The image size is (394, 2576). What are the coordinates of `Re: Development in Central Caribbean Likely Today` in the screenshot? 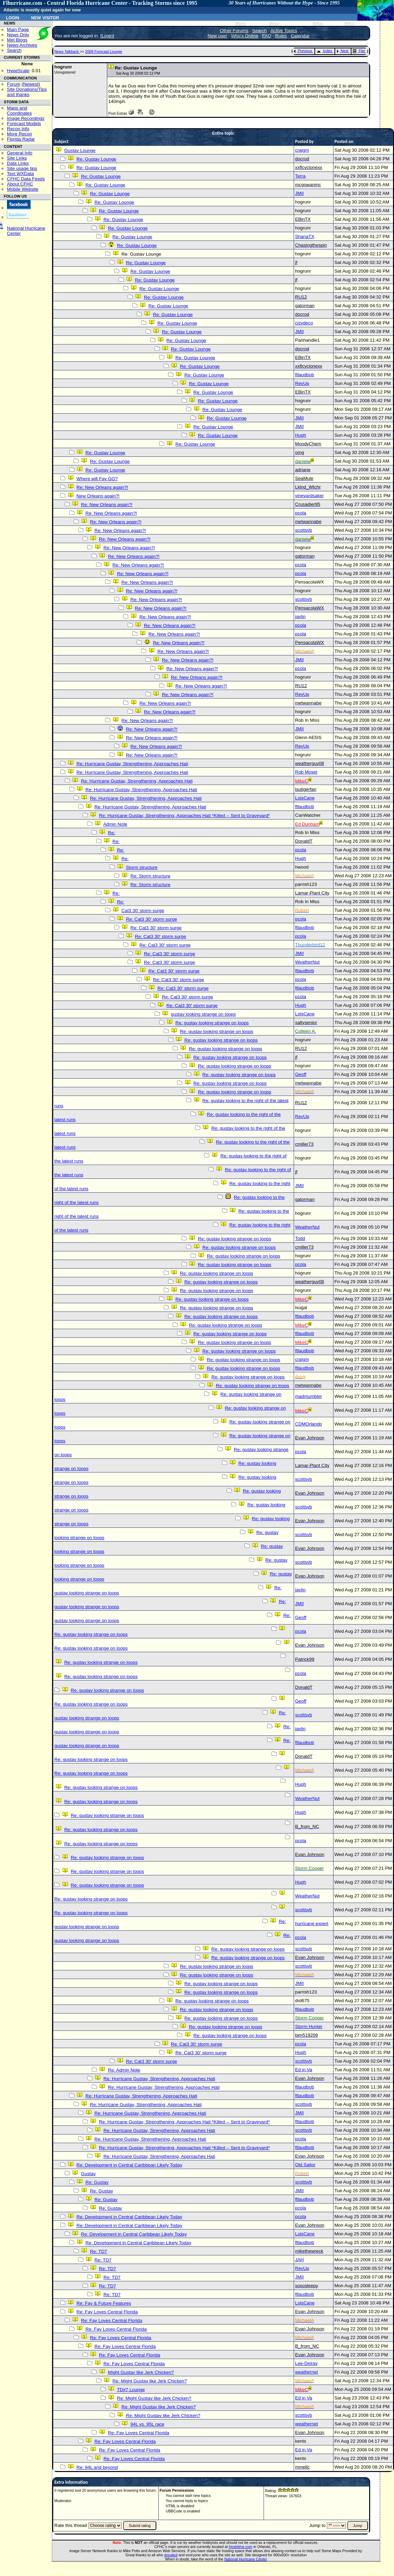 It's located at (129, 2165).